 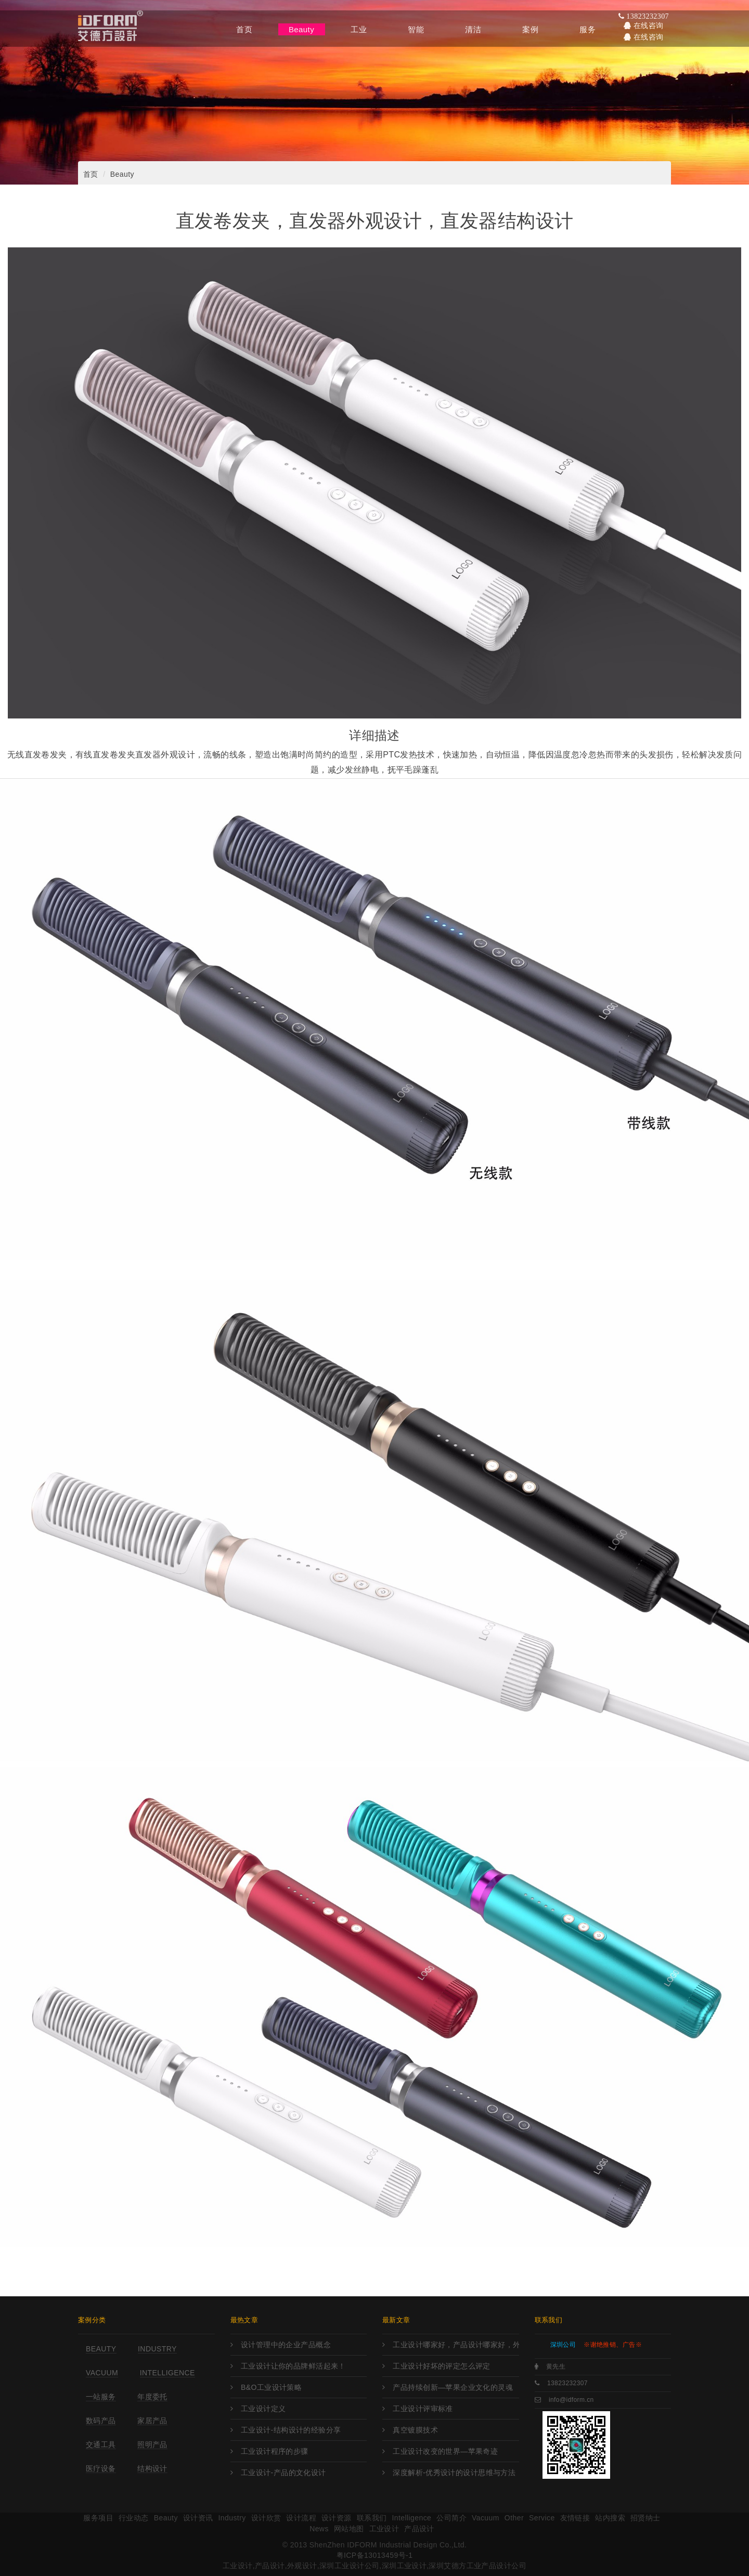 What do you see at coordinates (454, 2472) in the screenshot?
I see `深度解析-优秀设计的设计思维与方法` at bounding box center [454, 2472].